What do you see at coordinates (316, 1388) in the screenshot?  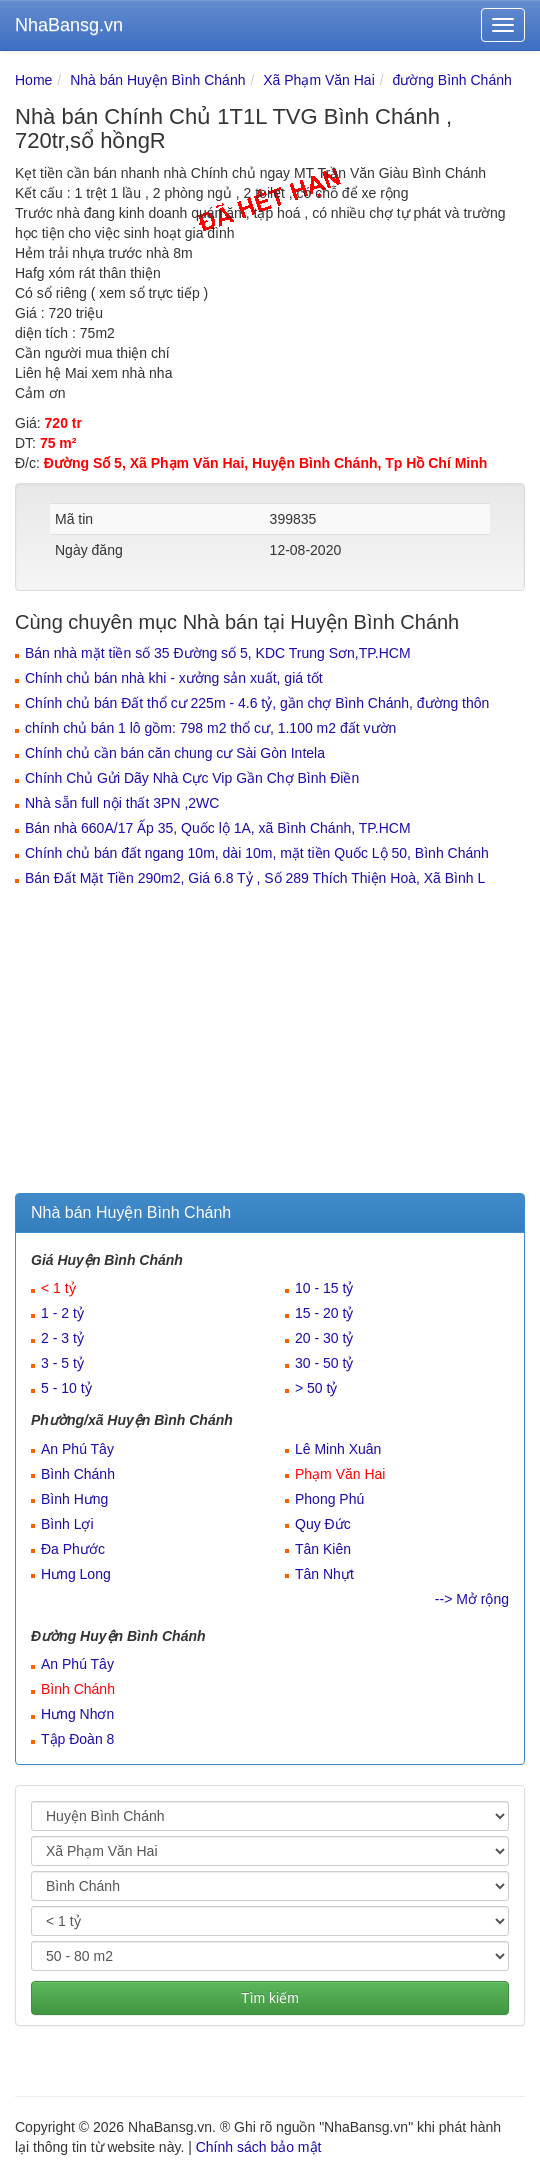 I see `> 50 tỷ` at bounding box center [316, 1388].